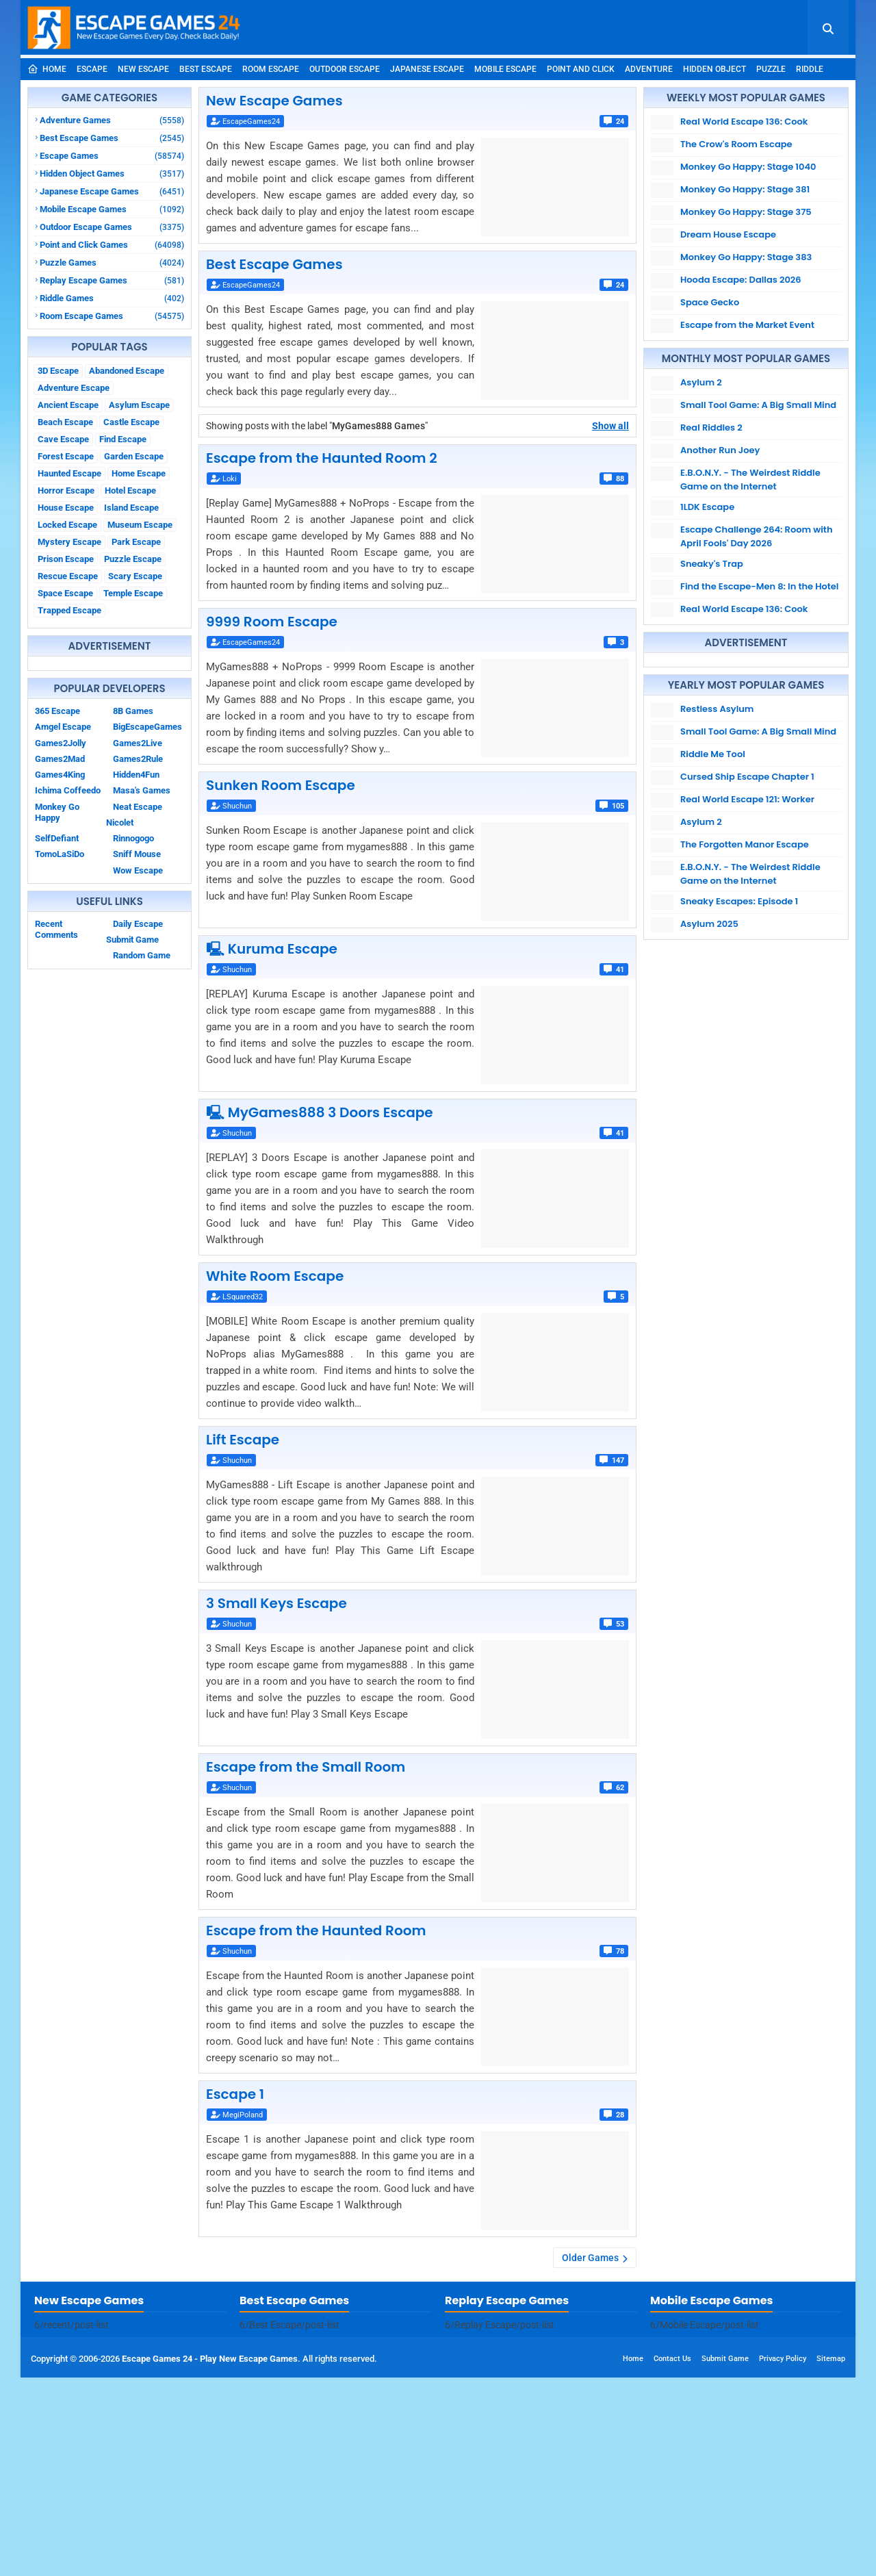 The image size is (876, 2576). Describe the element at coordinates (758, 404) in the screenshot. I see `Small Tool Game: A Big Small Mind` at that location.